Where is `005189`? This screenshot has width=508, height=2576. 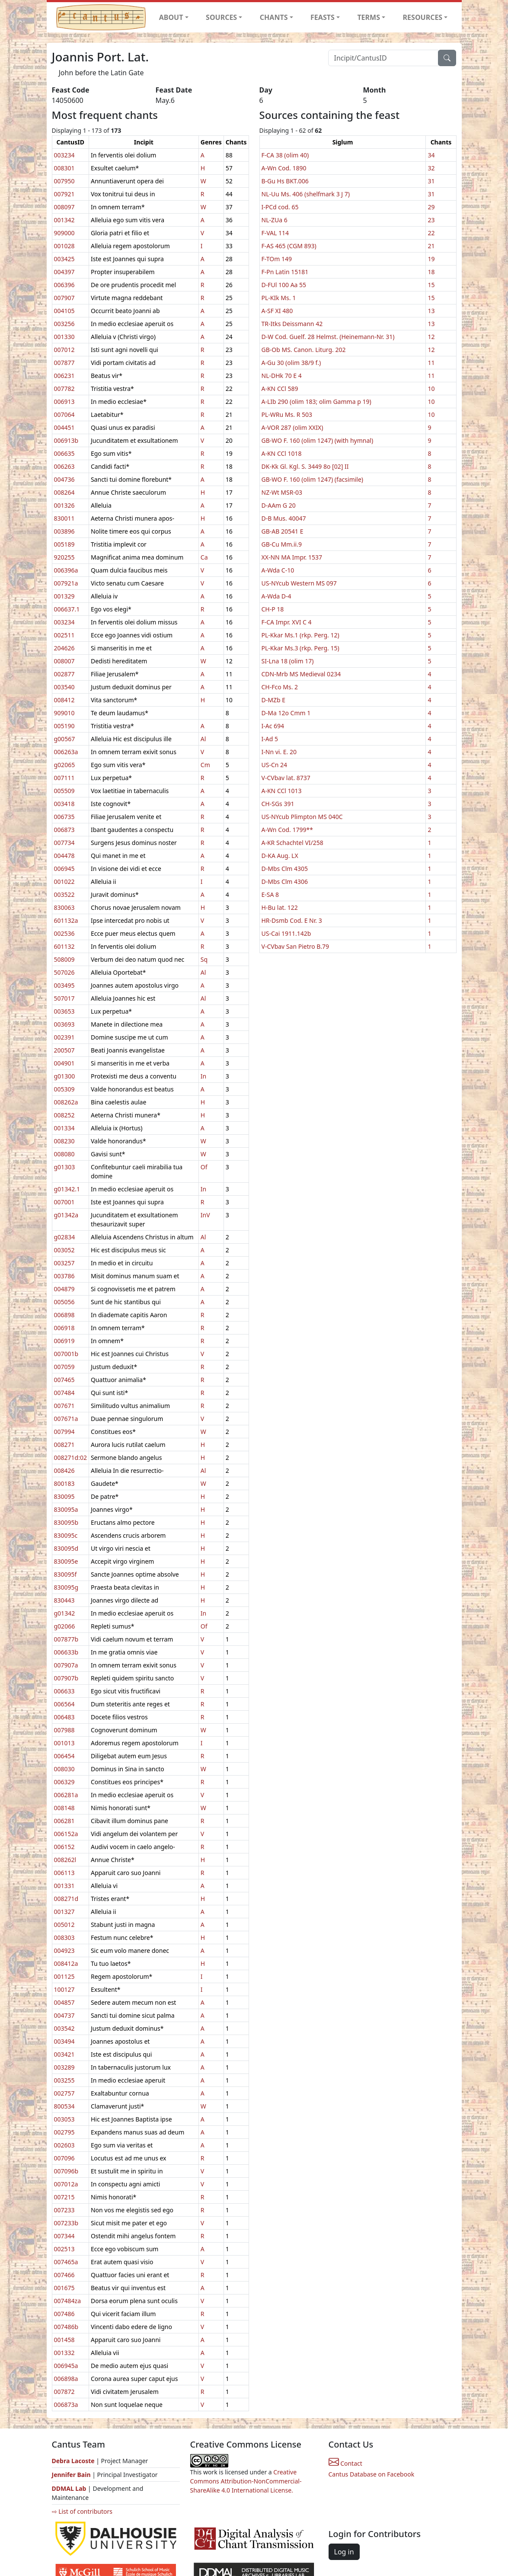 005189 is located at coordinates (64, 544).